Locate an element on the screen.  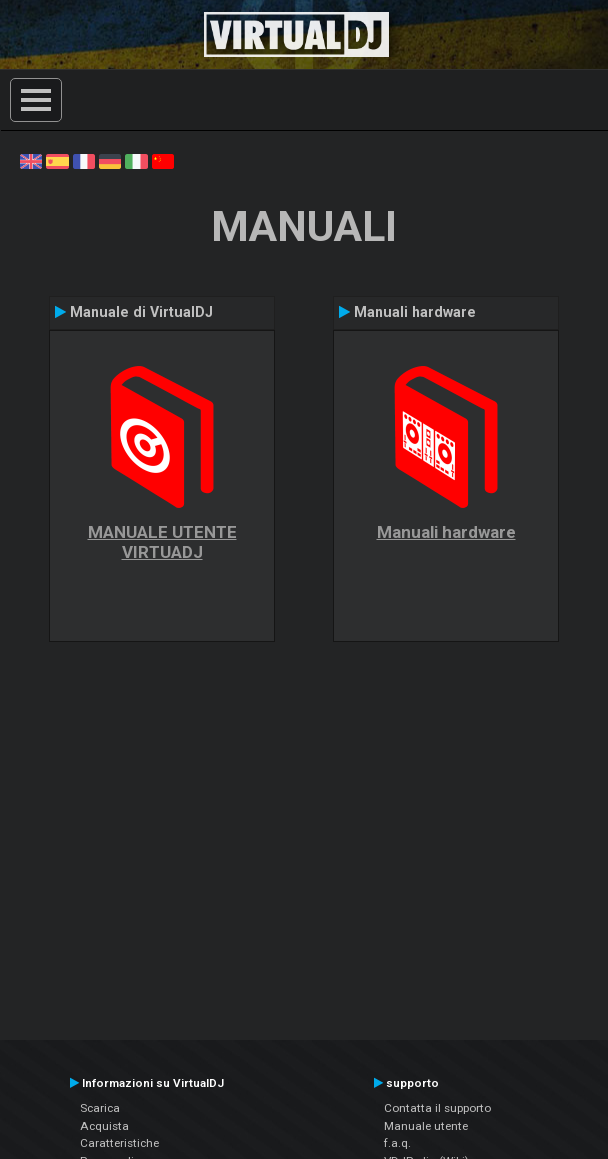
Caratteristiche is located at coordinates (119, 1143).